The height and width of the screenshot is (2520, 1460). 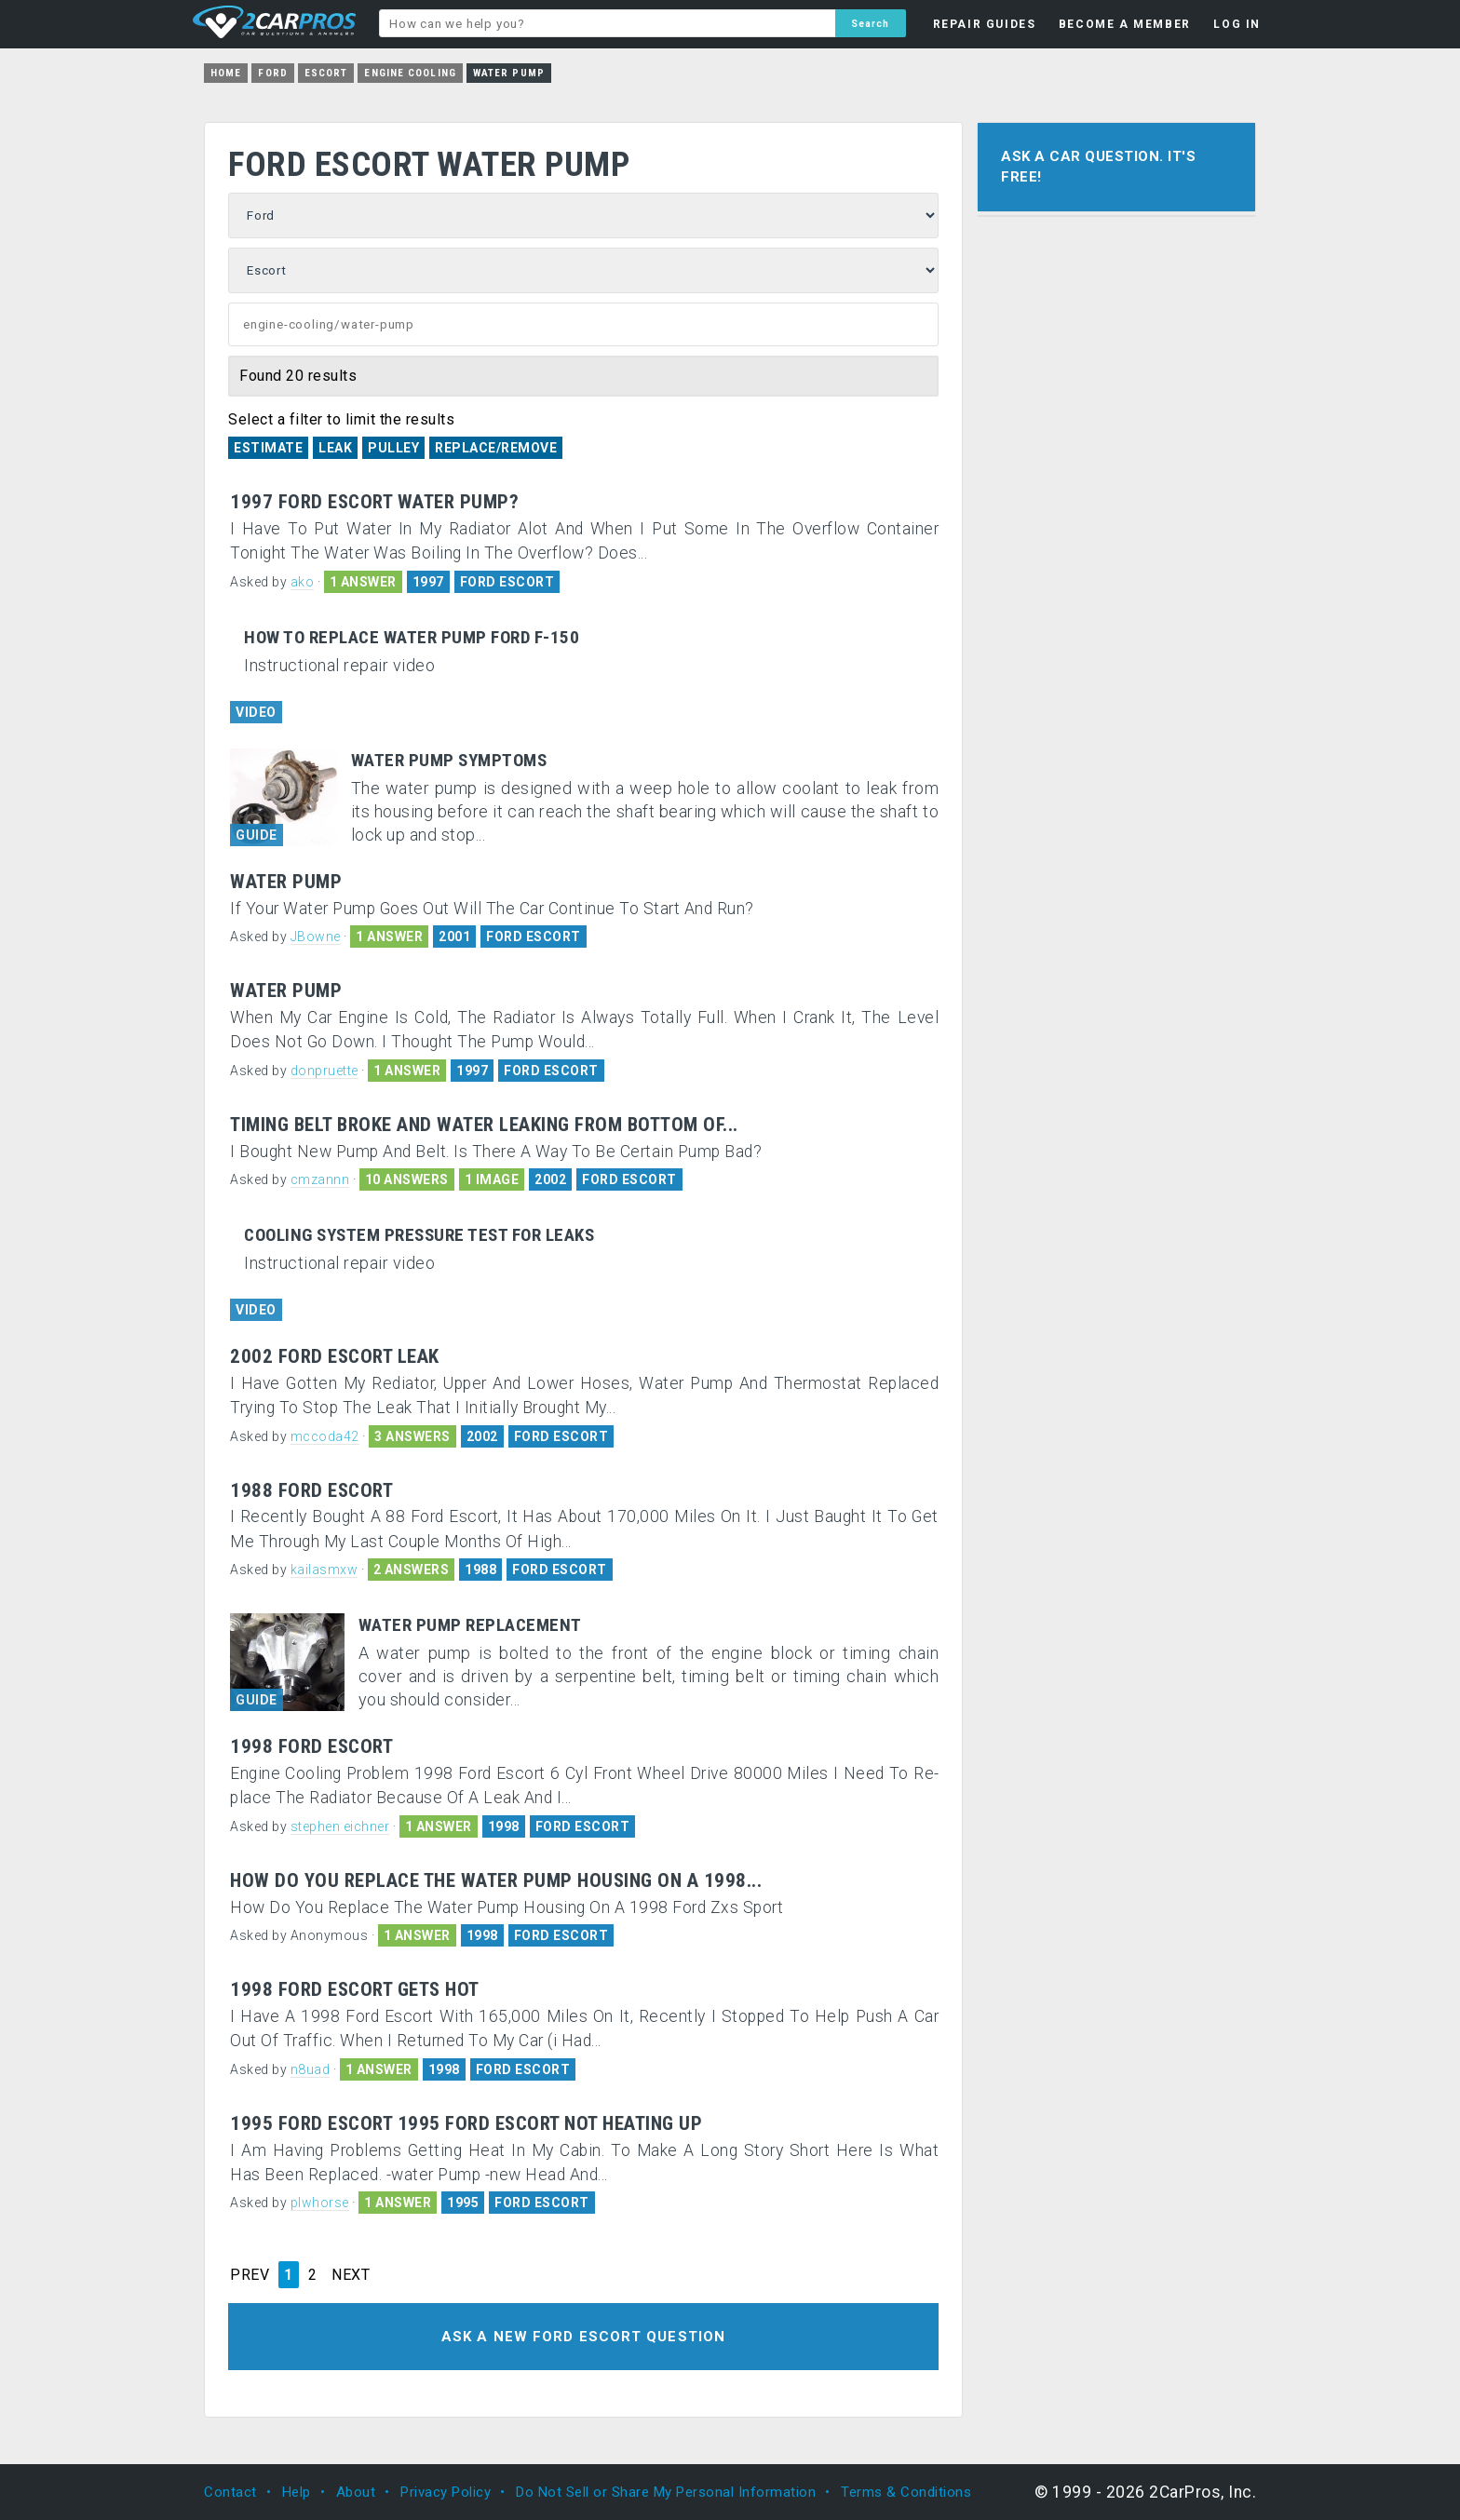 What do you see at coordinates (311, 2069) in the screenshot?
I see `n8uad` at bounding box center [311, 2069].